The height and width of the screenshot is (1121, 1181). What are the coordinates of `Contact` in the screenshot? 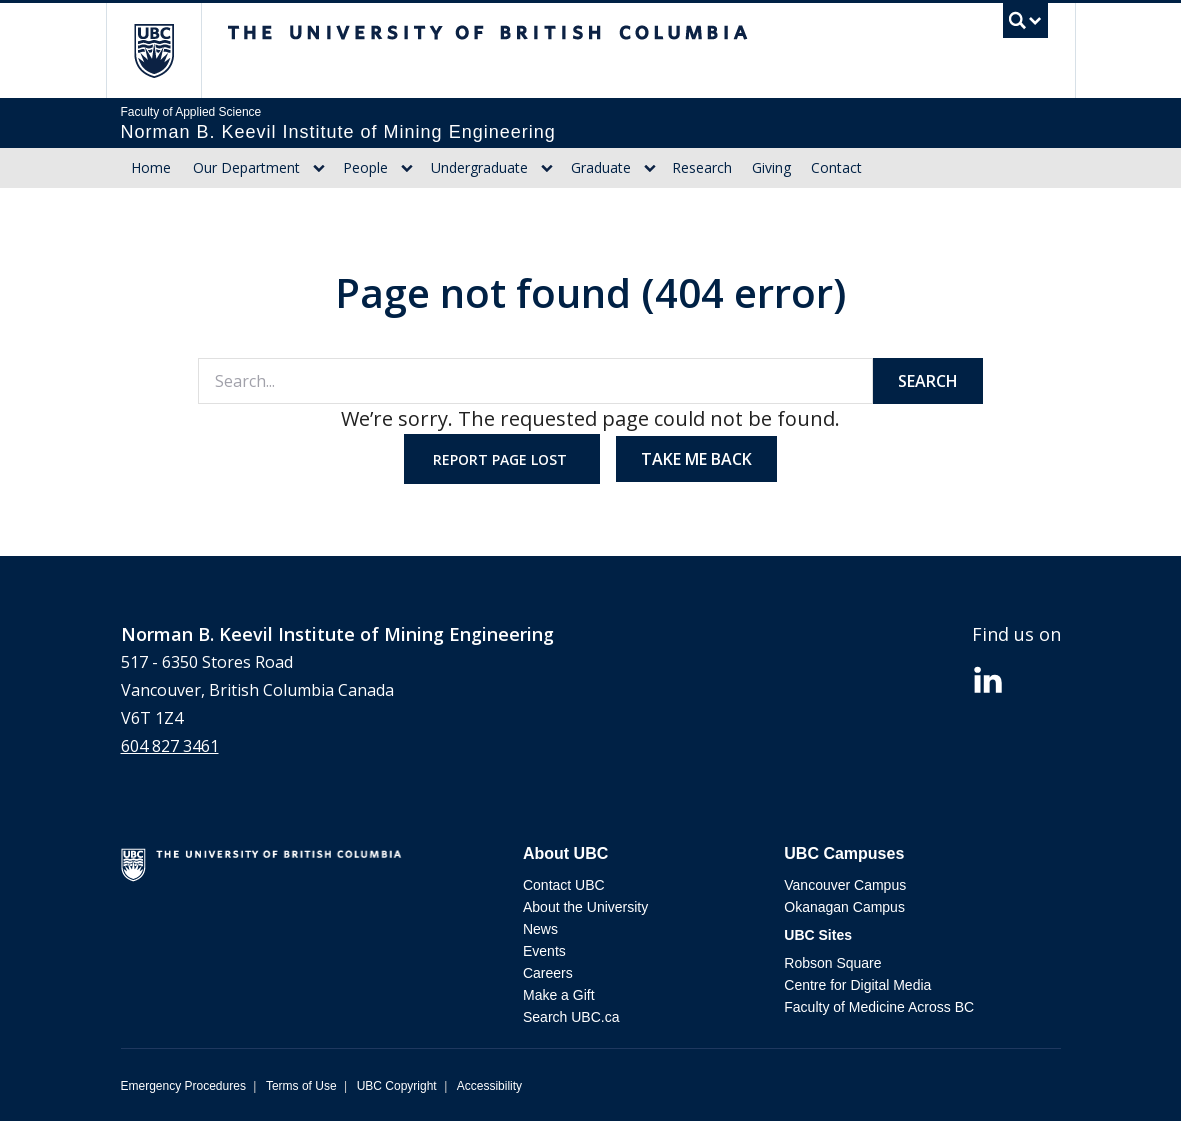 It's located at (836, 167).